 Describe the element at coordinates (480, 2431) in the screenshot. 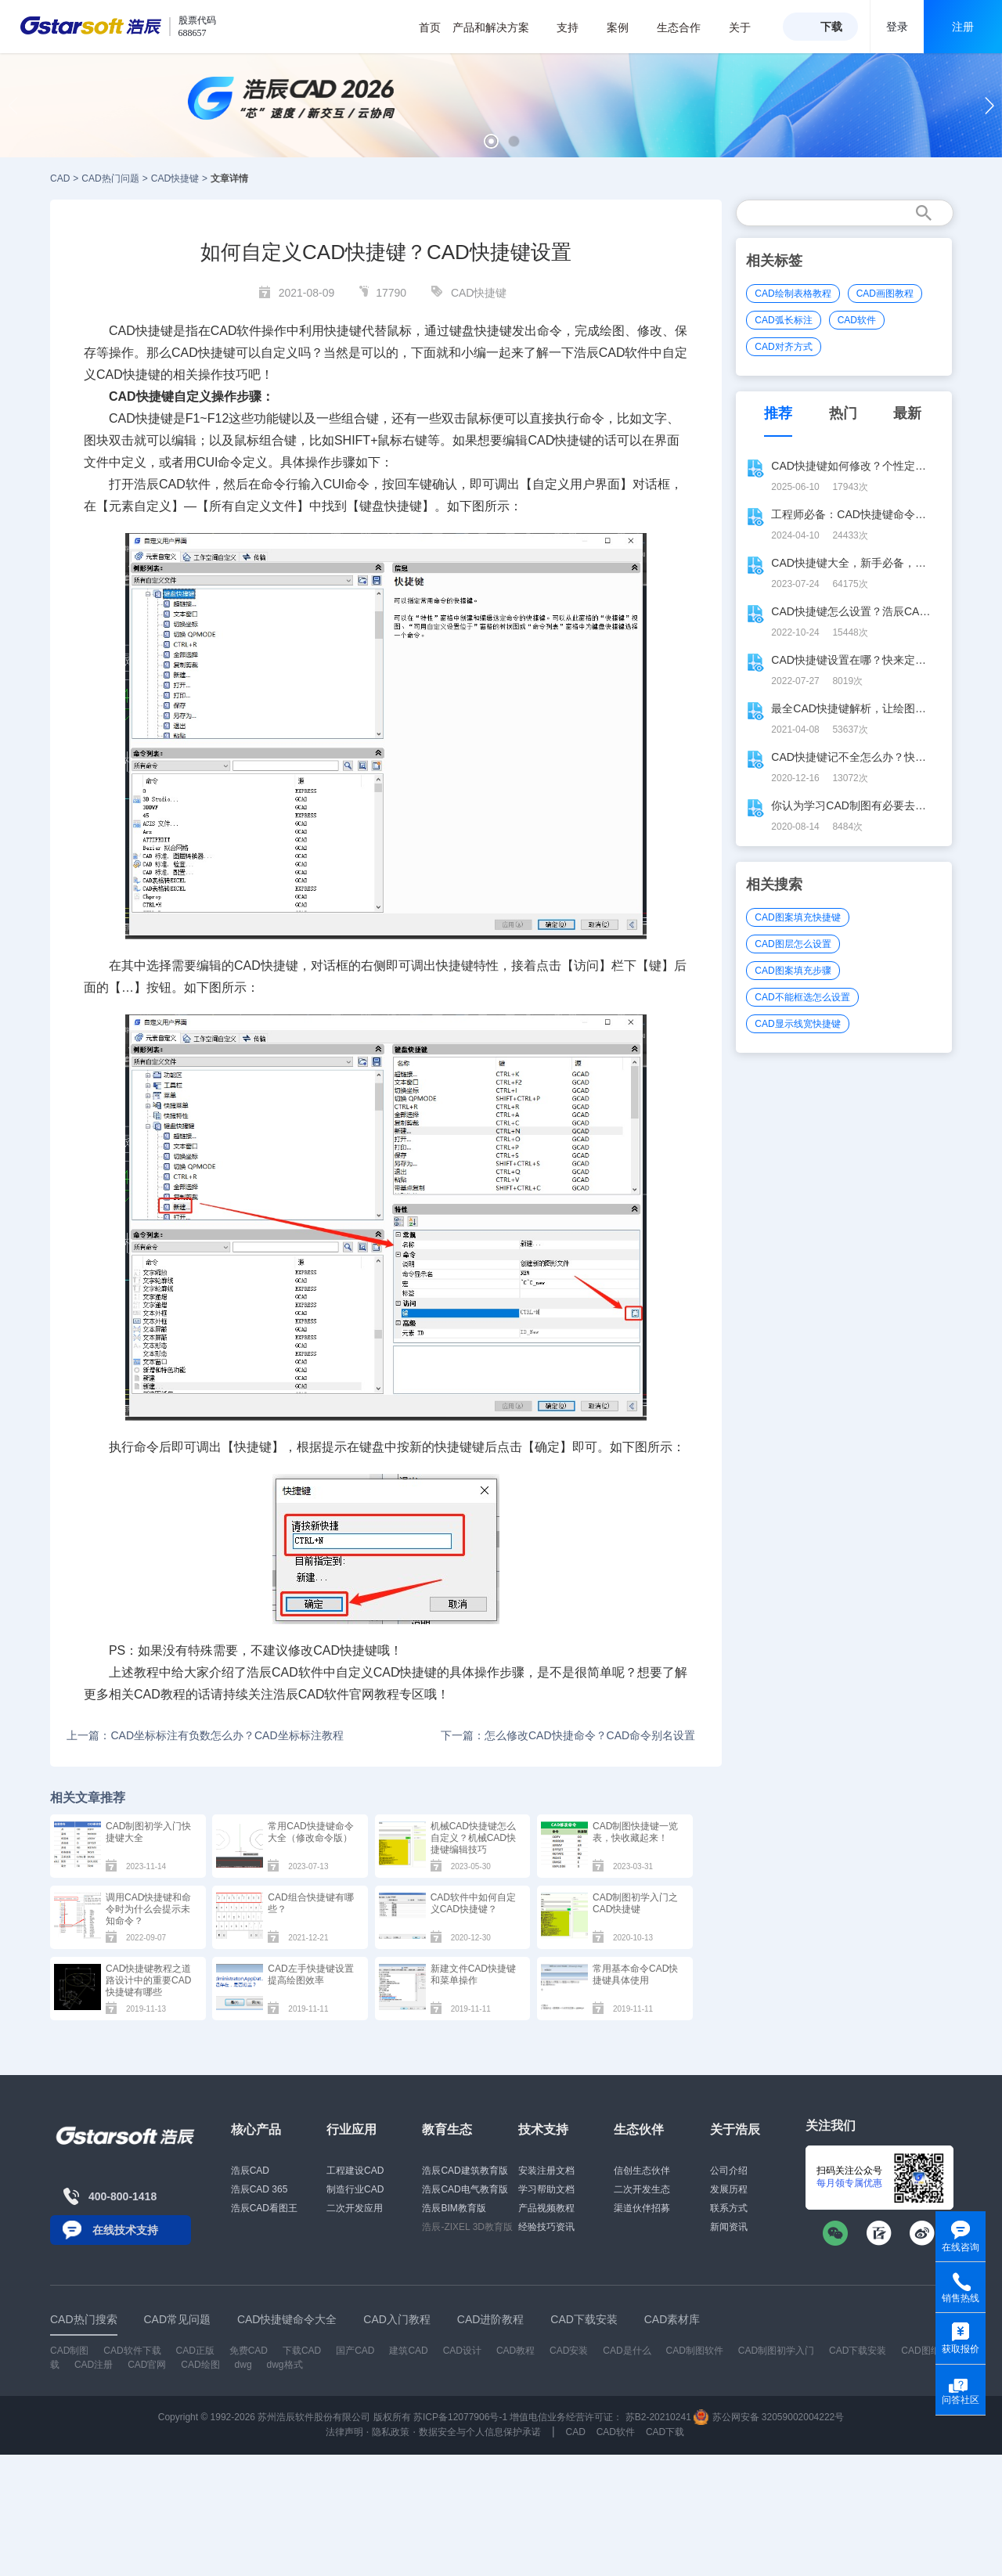

I see `数据安全与个人信息保护承诺` at that location.